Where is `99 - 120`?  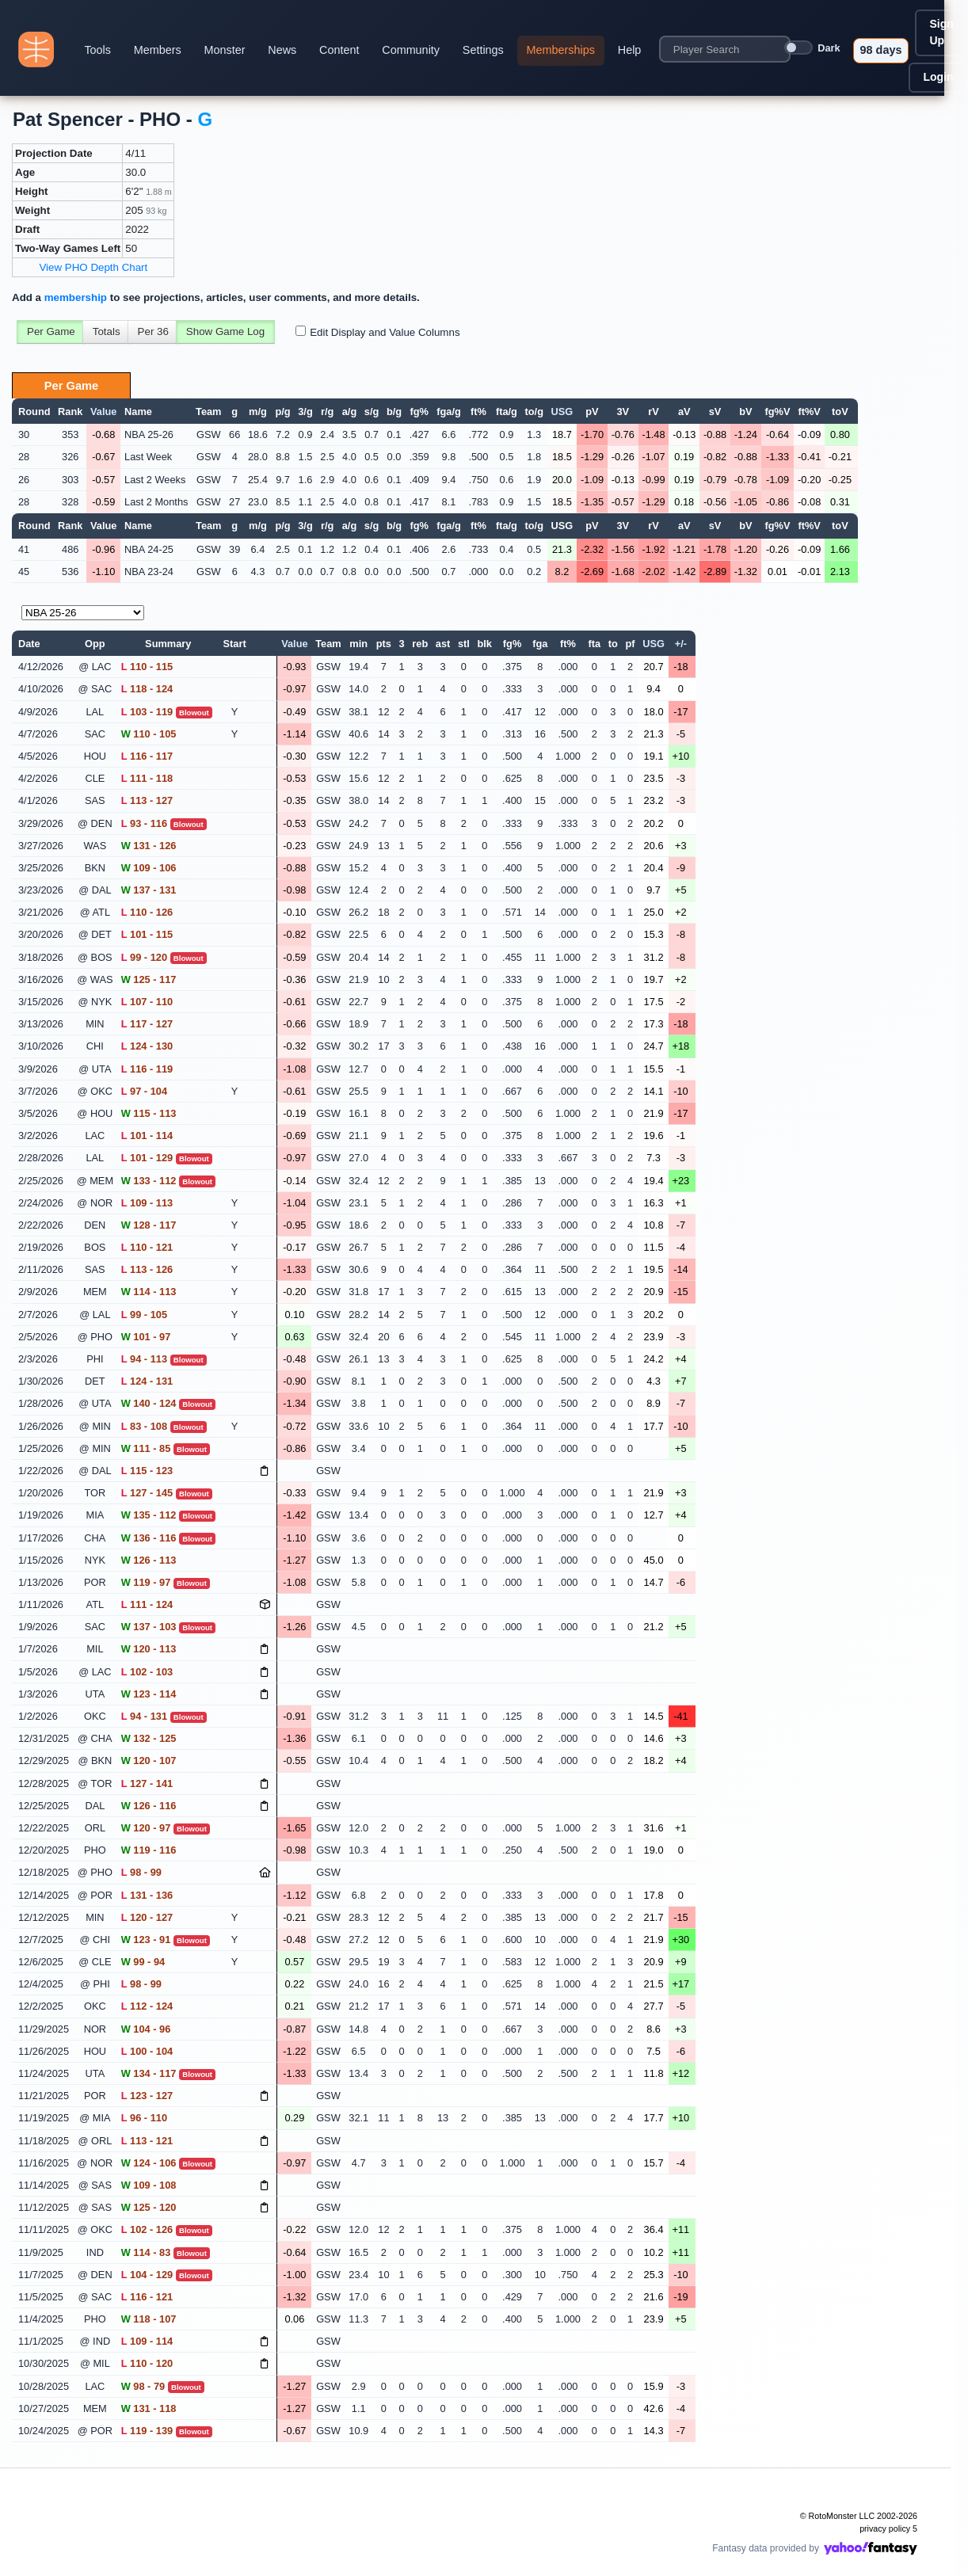
99 - 120 is located at coordinates (144, 957).